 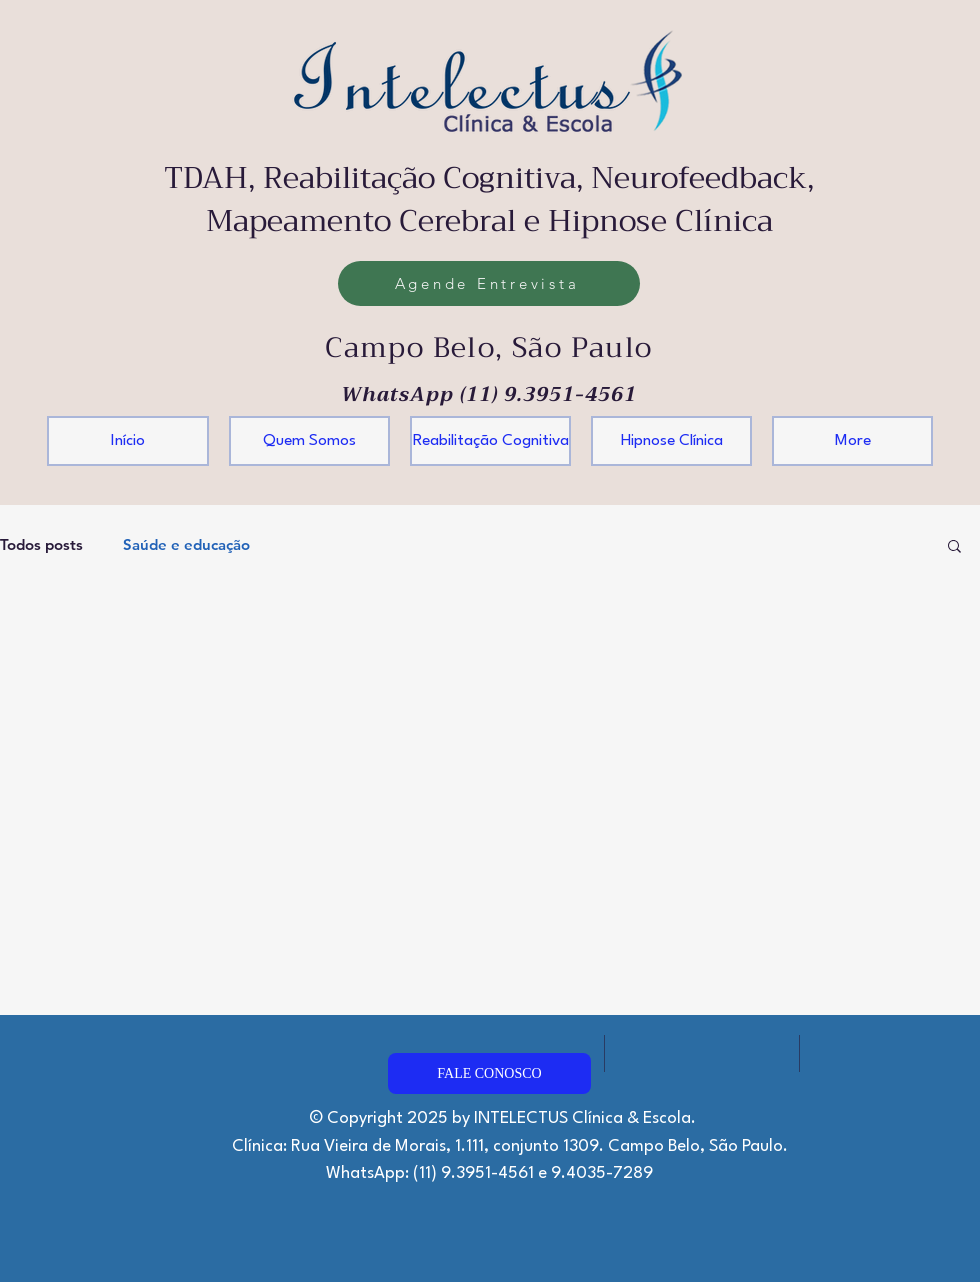 What do you see at coordinates (489, 283) in the screenshot?
I see `[Agende Entrevista]` at bounding box center [489, 283].